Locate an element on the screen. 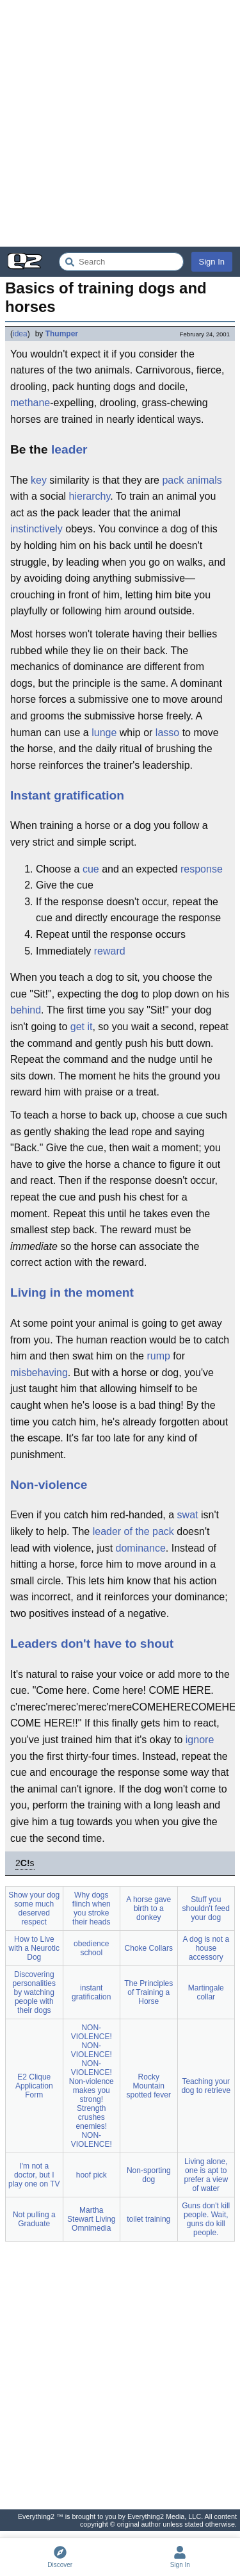  cue is located at coordinates (91, 869).